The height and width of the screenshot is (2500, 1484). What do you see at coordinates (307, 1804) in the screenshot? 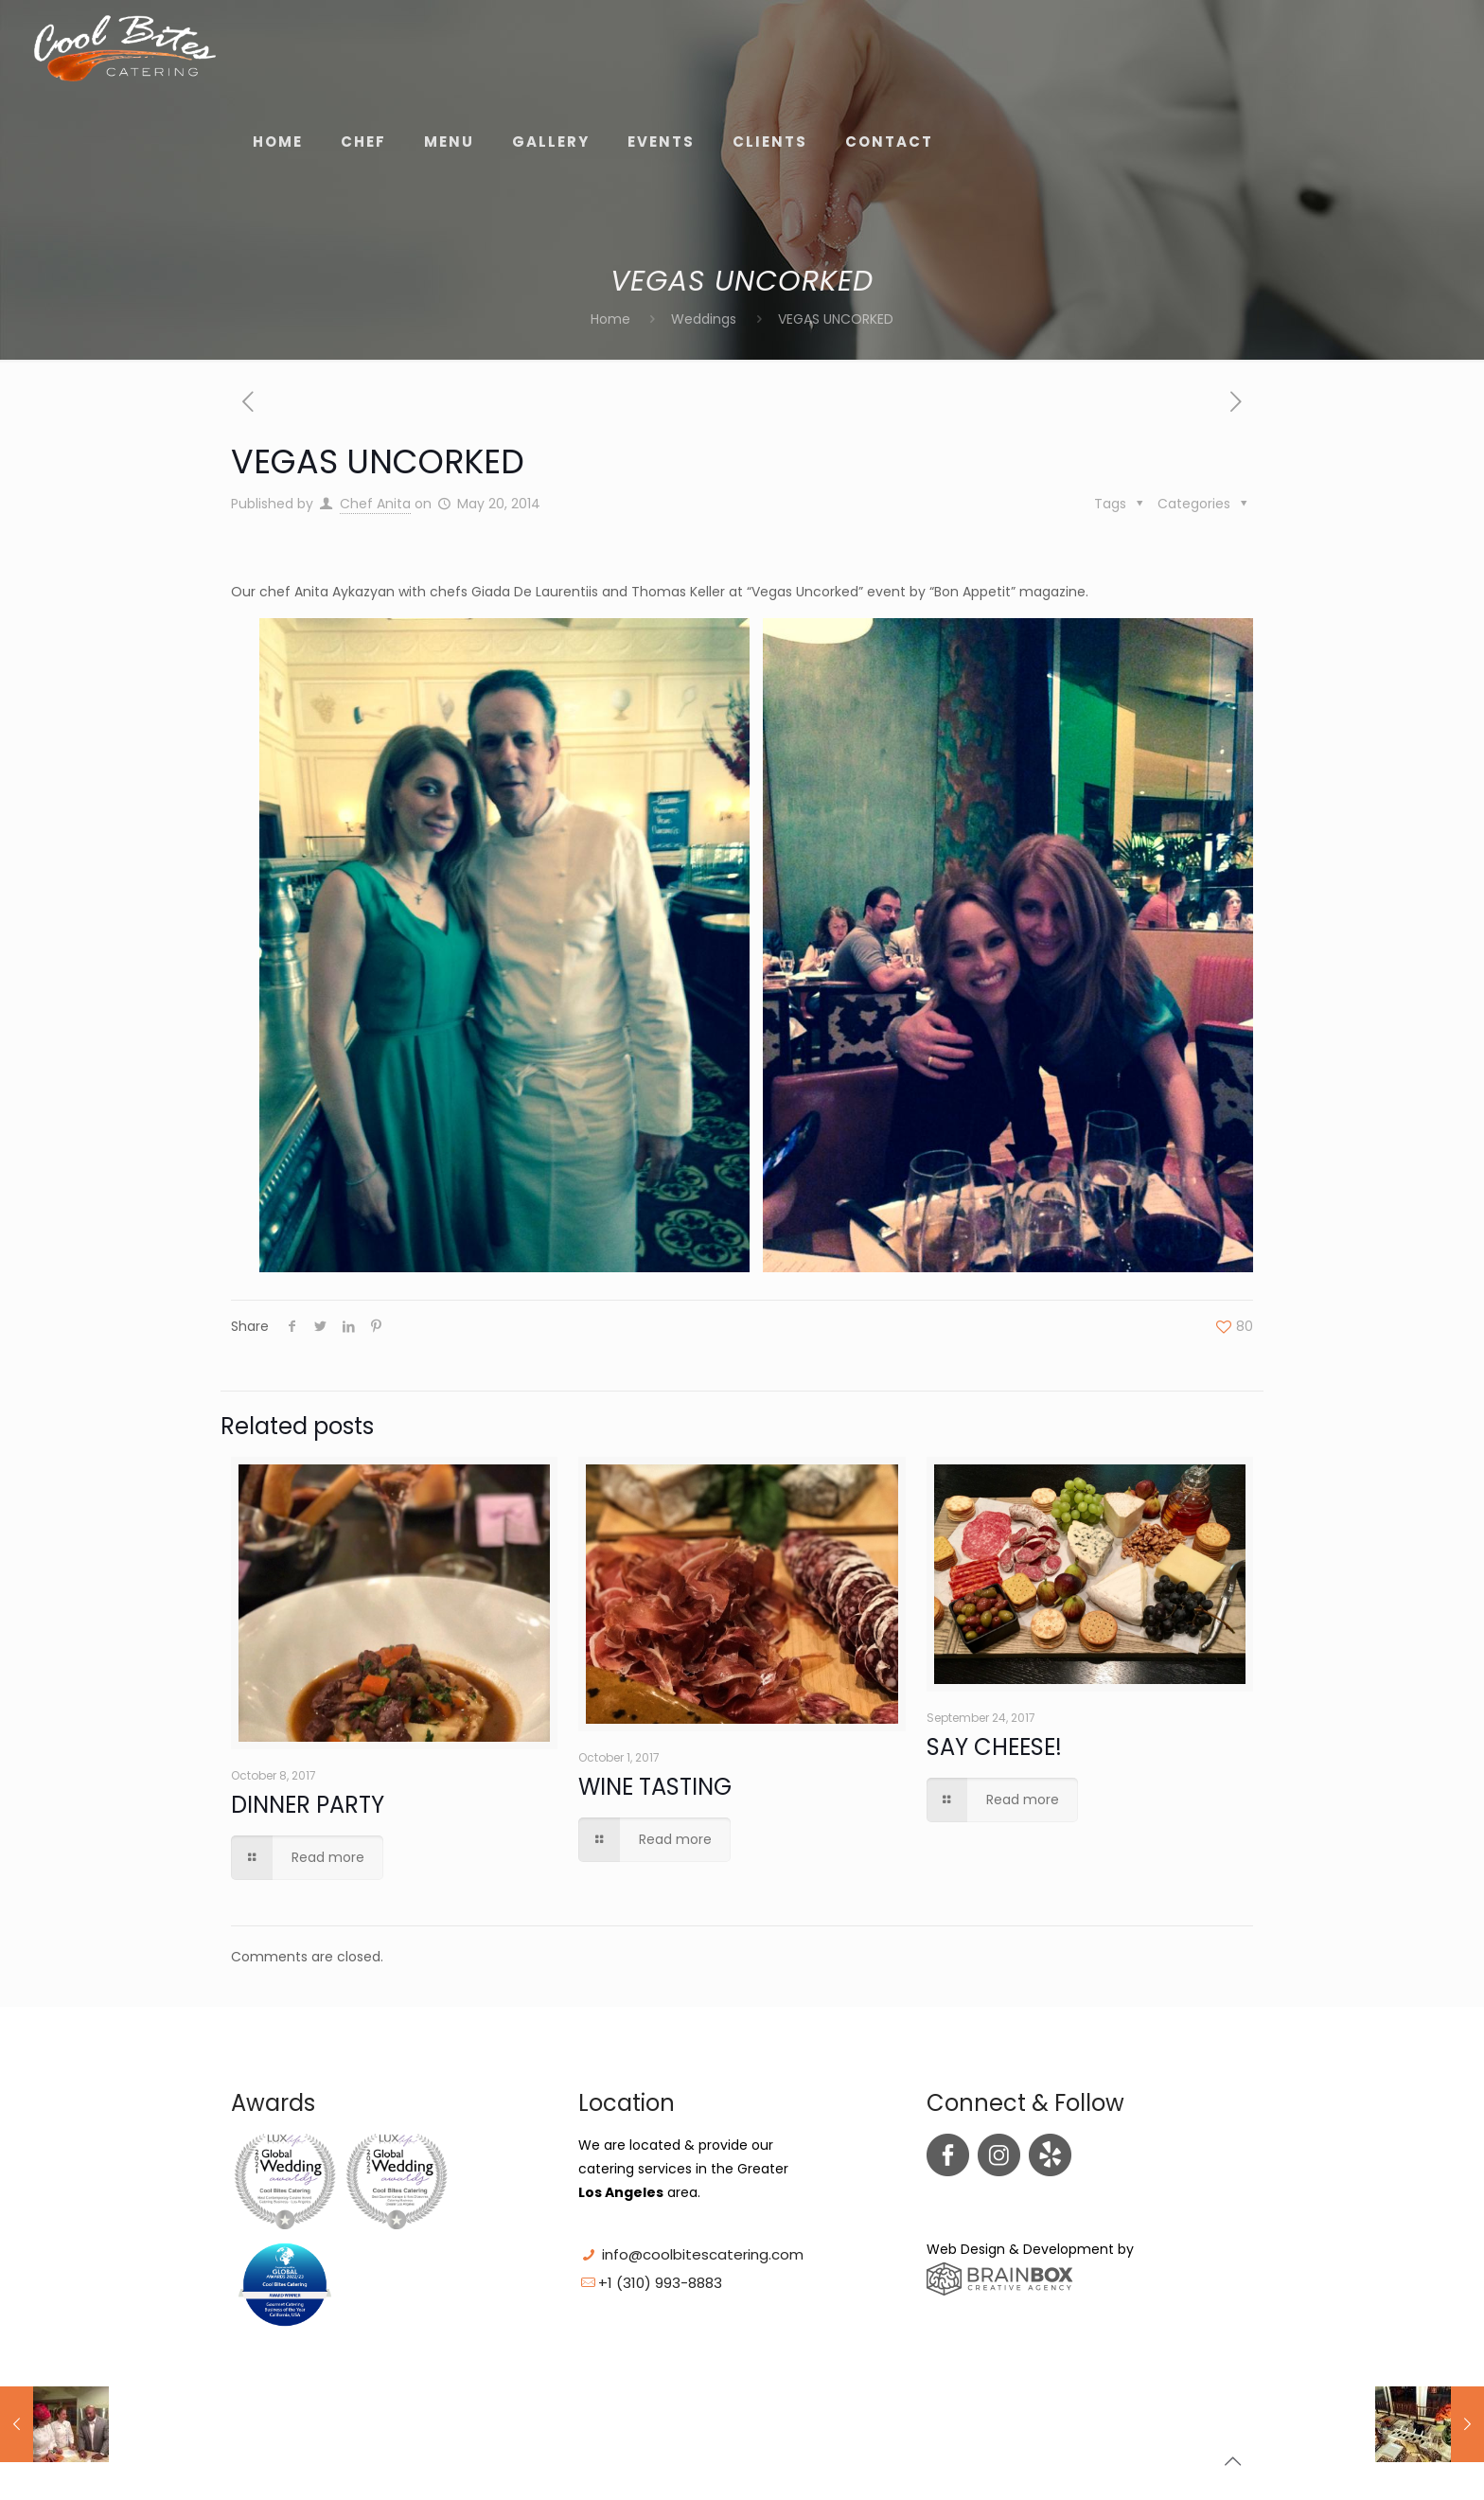
I see `DINNER PARTY` at bounding box center [307, 1804].